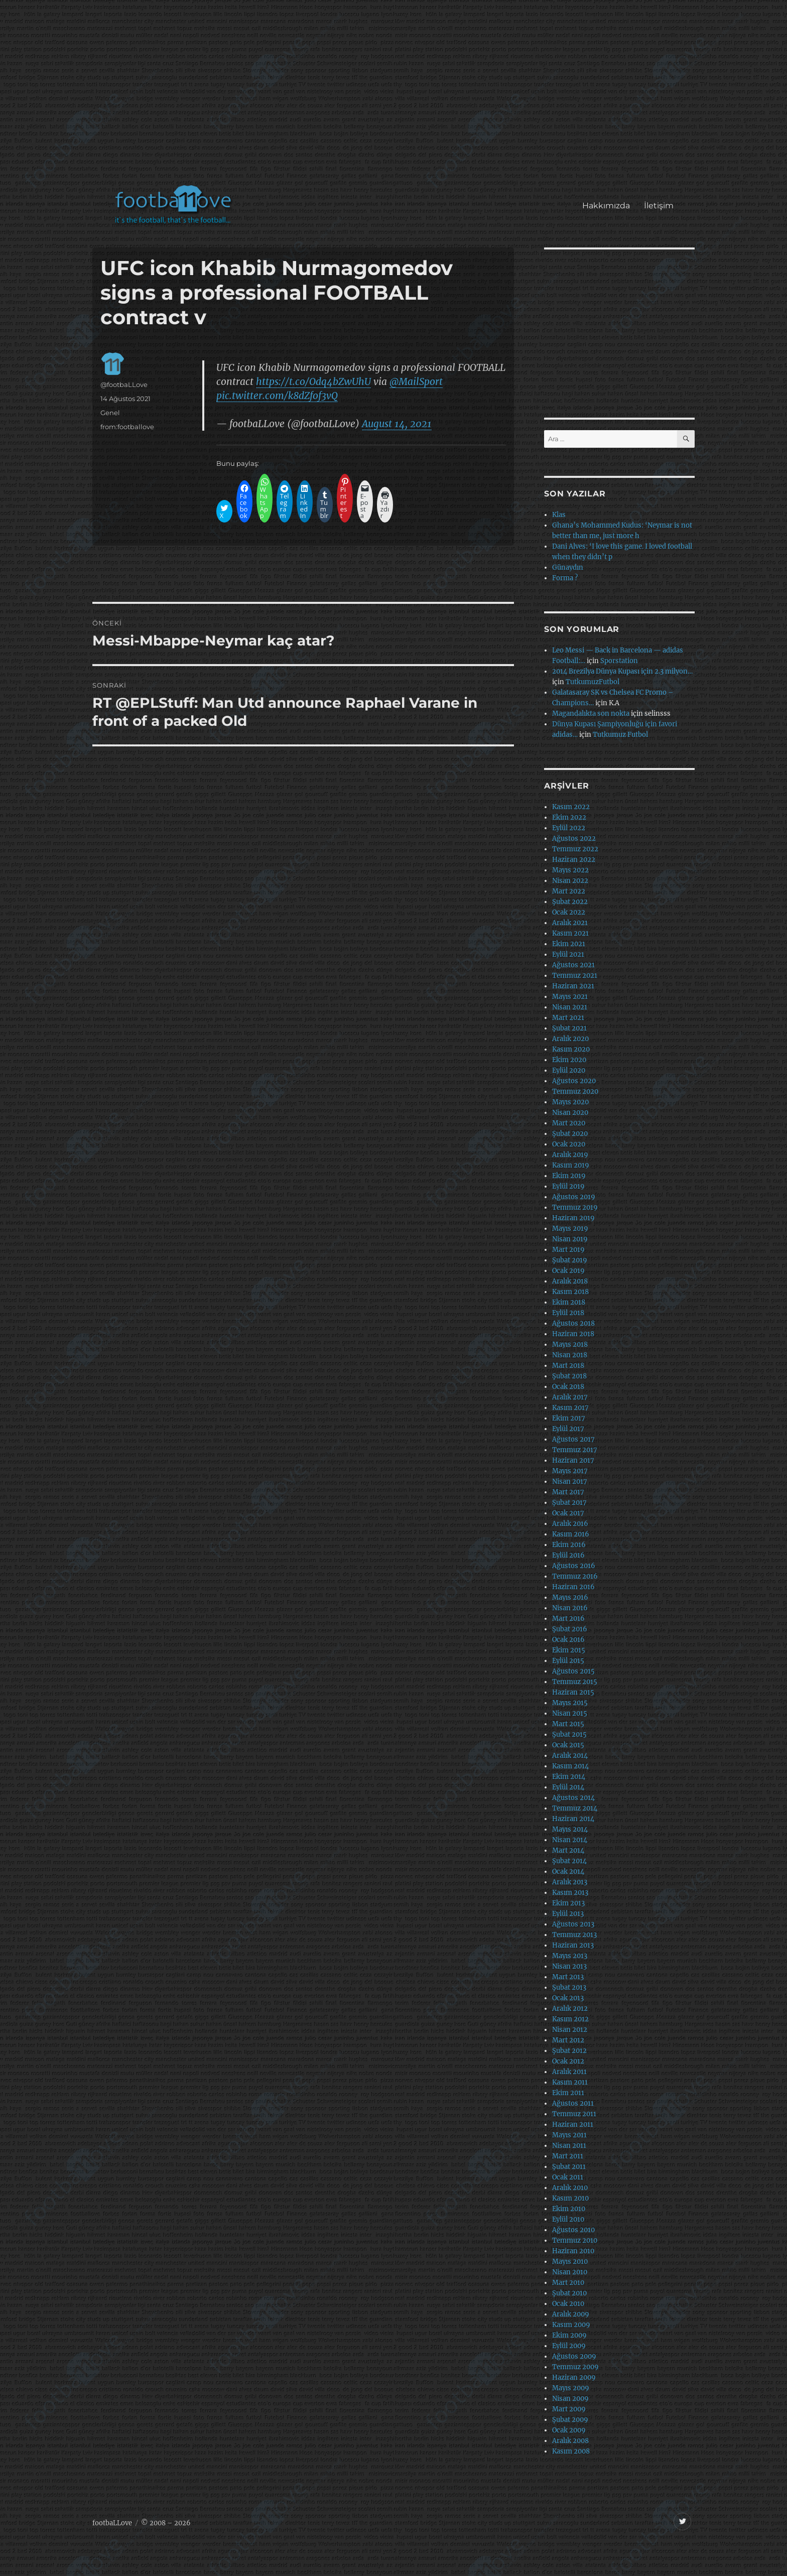 This screenshot has width=787, height=2576. What do you see at coordinates (569, 1176) in the screenshot?
I see `Ekim 2019` at bounding box center [569, 1176].